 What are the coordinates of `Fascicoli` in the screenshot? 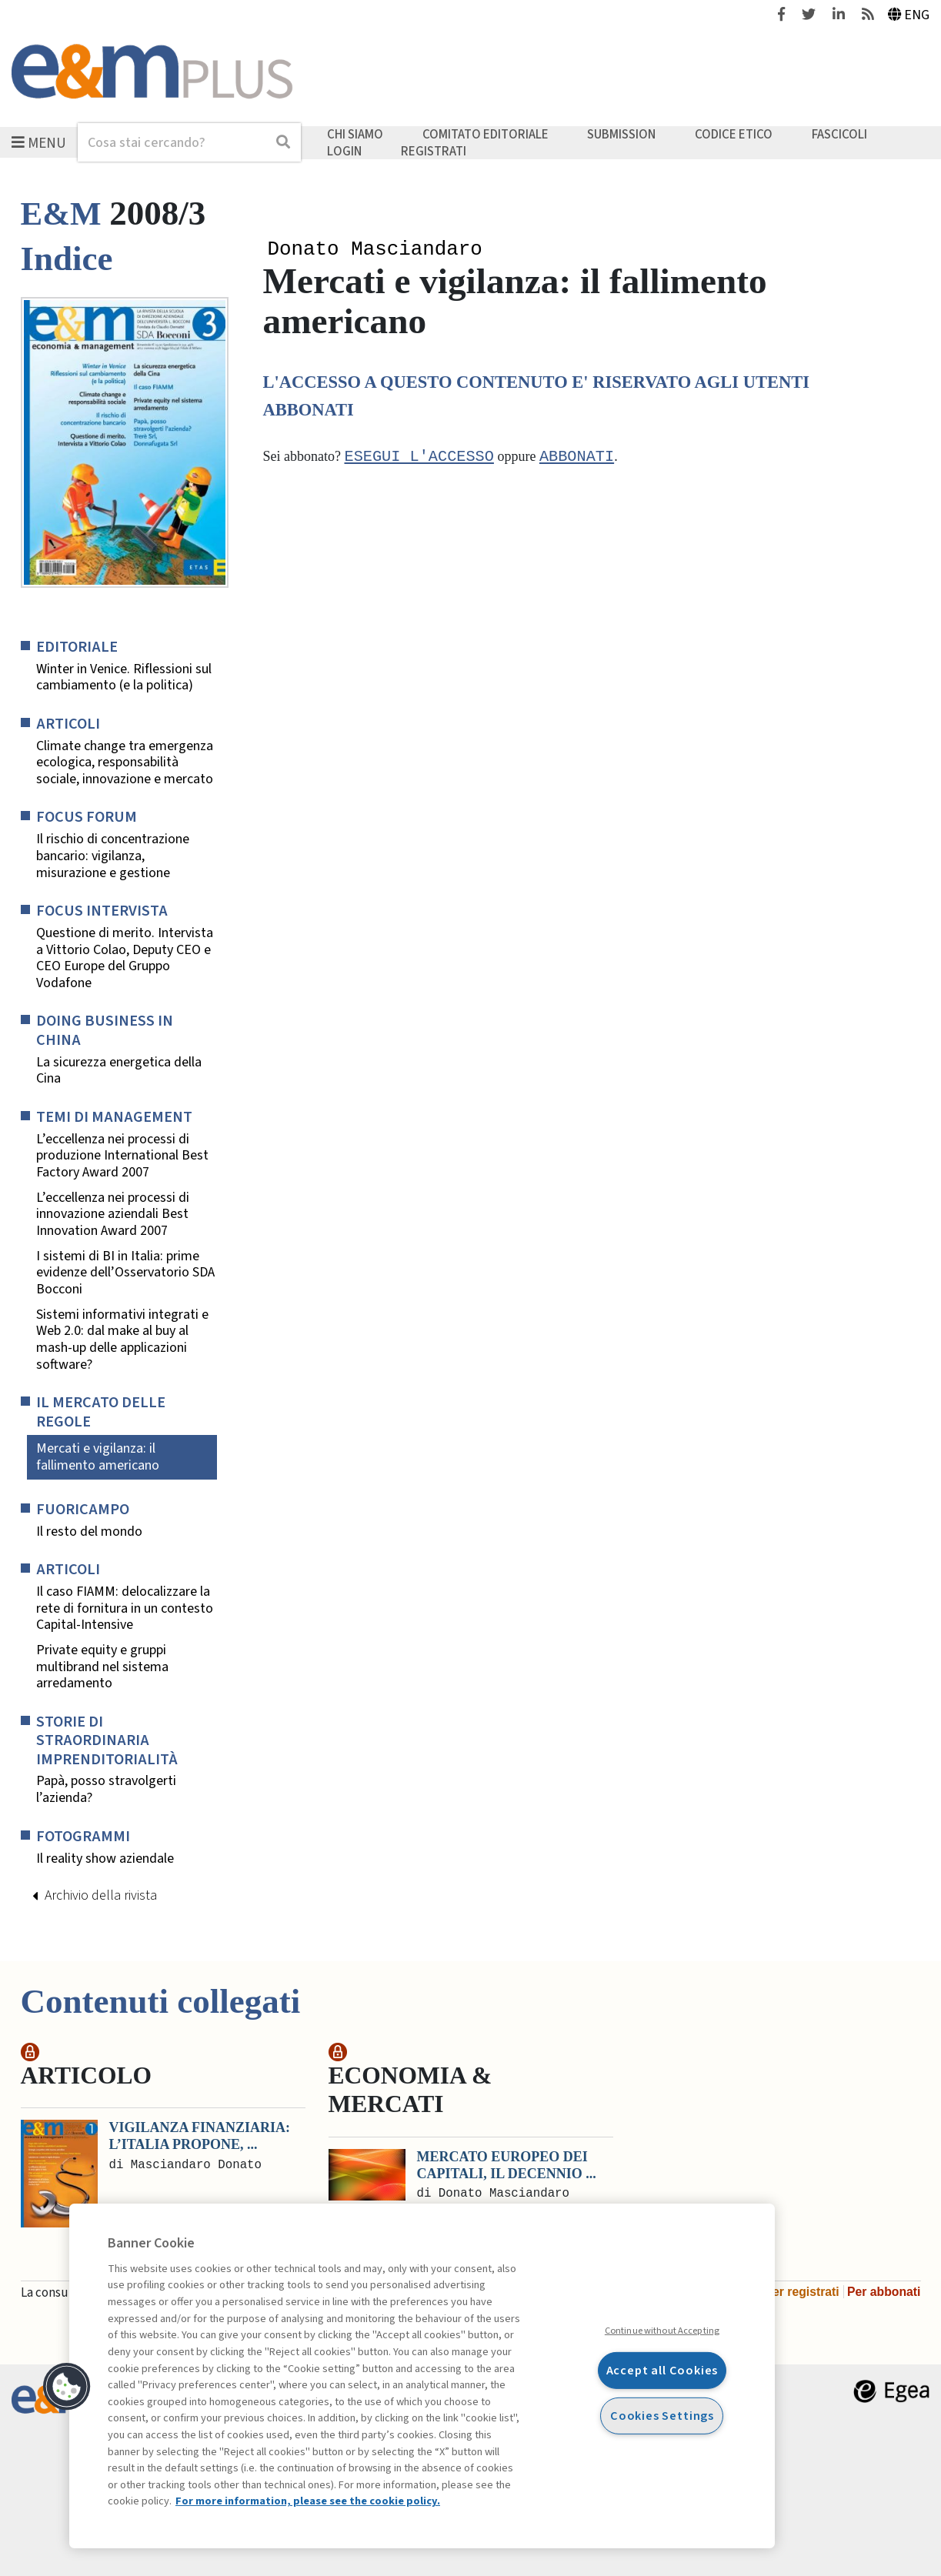 It's located at (839, 134).